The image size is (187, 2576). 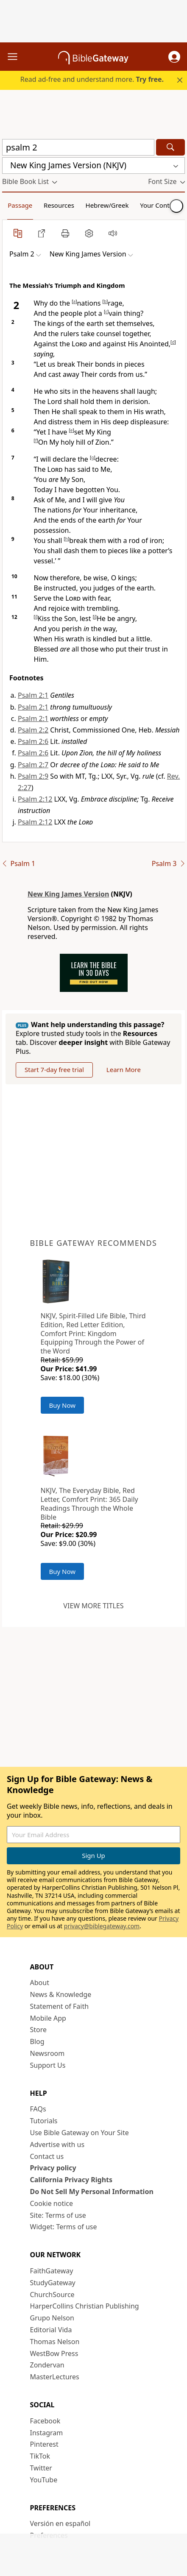 What do you see at coordinates (38, 2109) in the screenshot?
I see `FAQs` at bounding box center [38, 2109].